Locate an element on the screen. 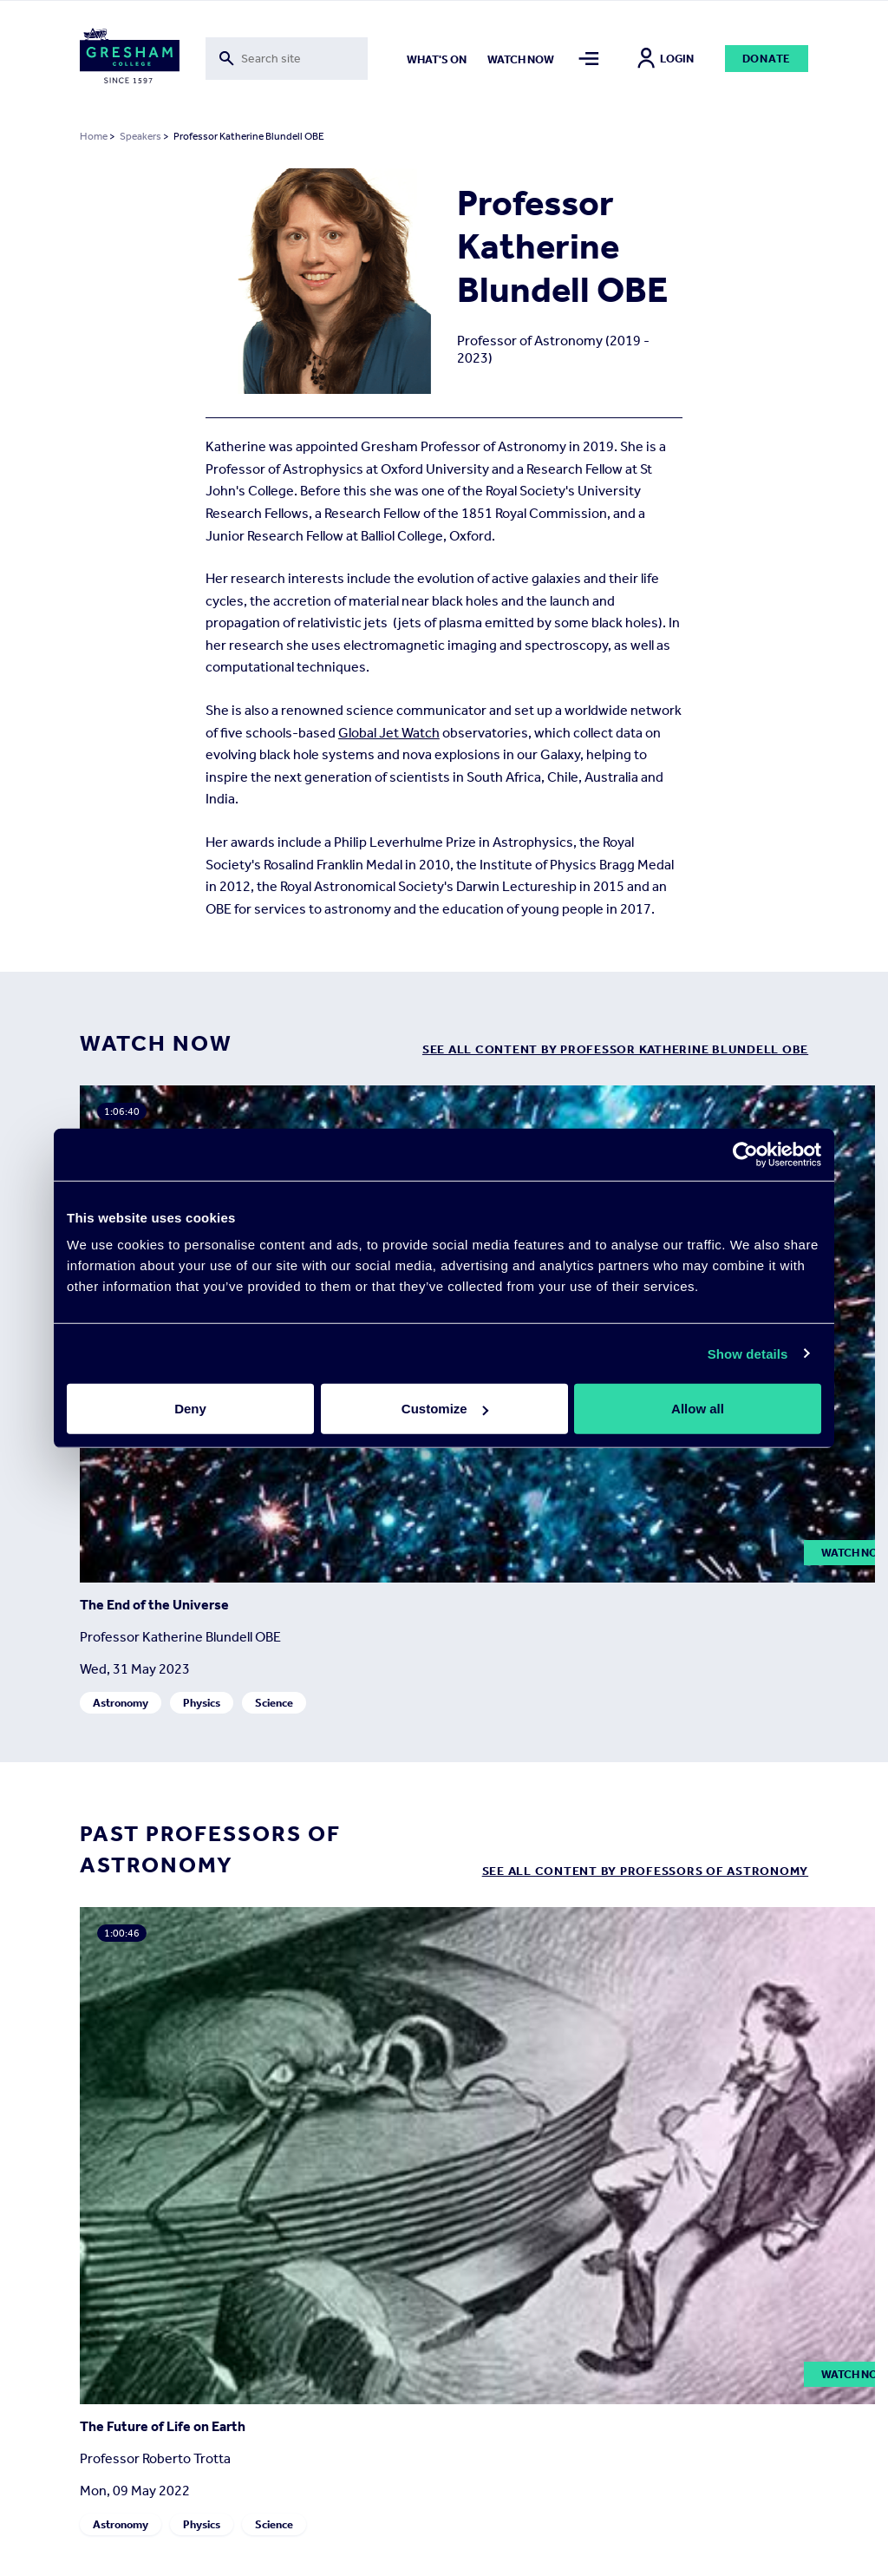  Home is located at coordinates (94, 136).